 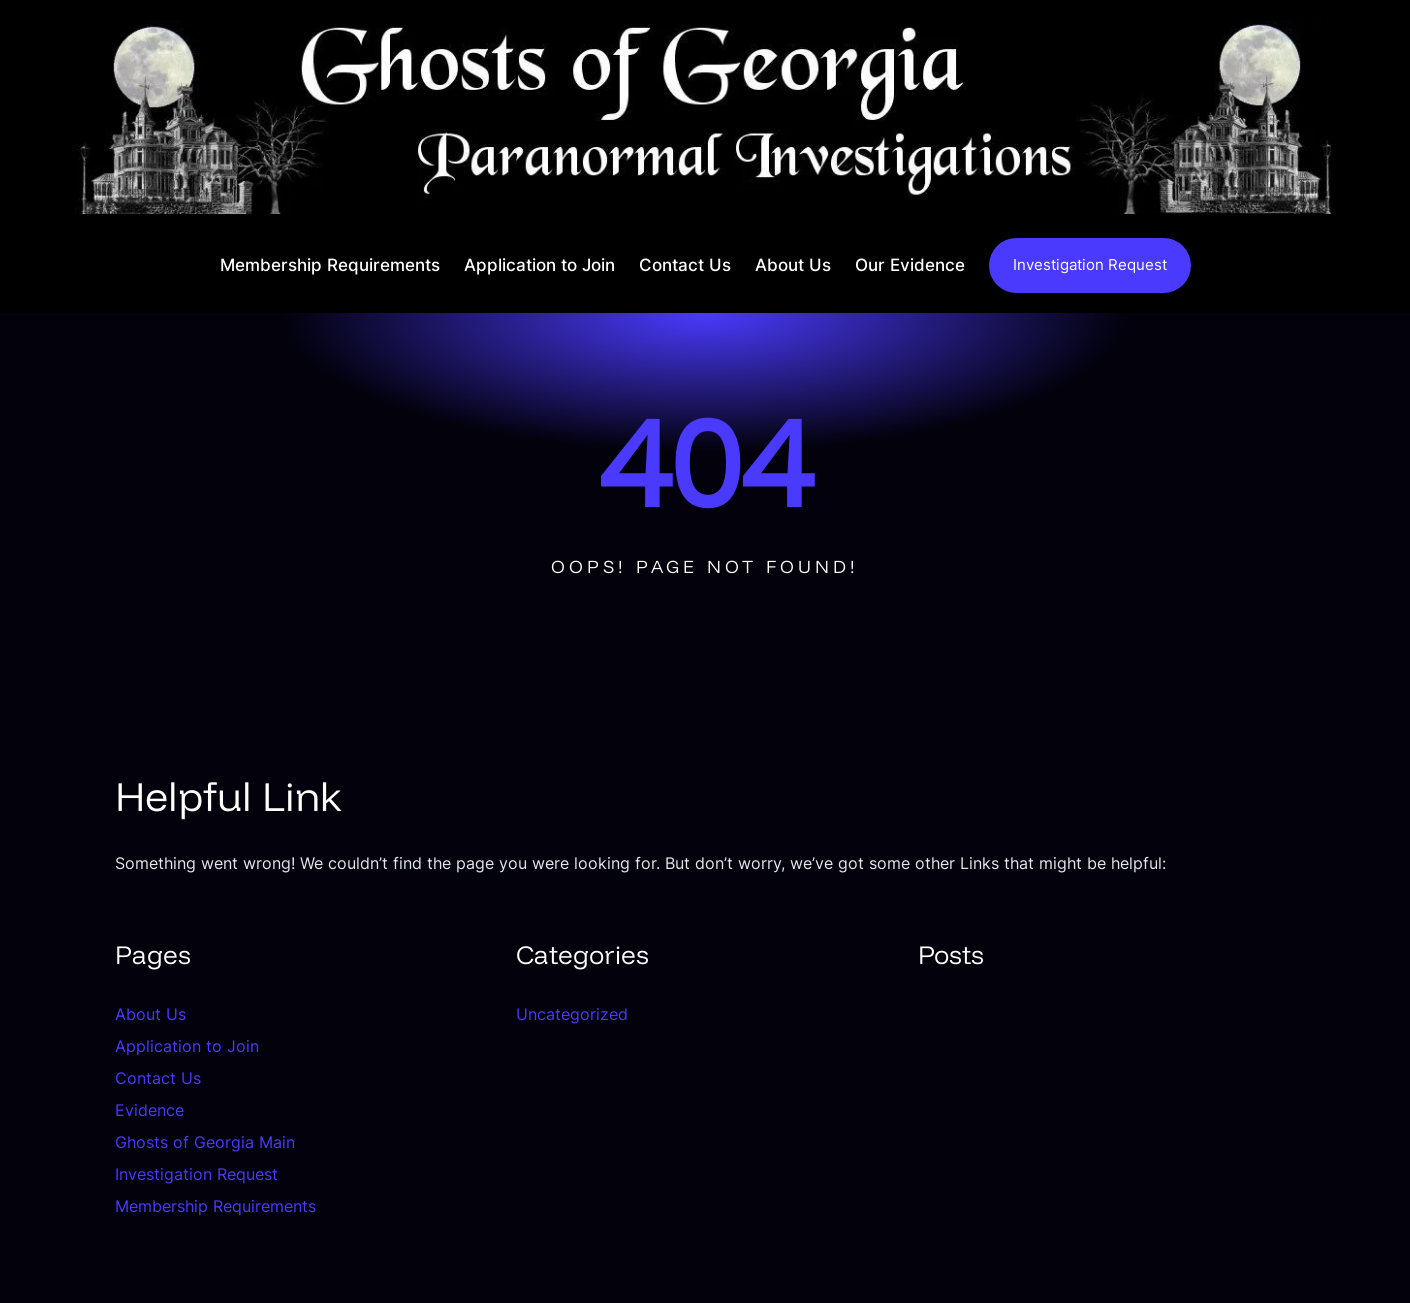 What do you see at coordinates (1090, 264) in the screenshot?
I see `Investigation Request` at bounding box center [1090, 264].